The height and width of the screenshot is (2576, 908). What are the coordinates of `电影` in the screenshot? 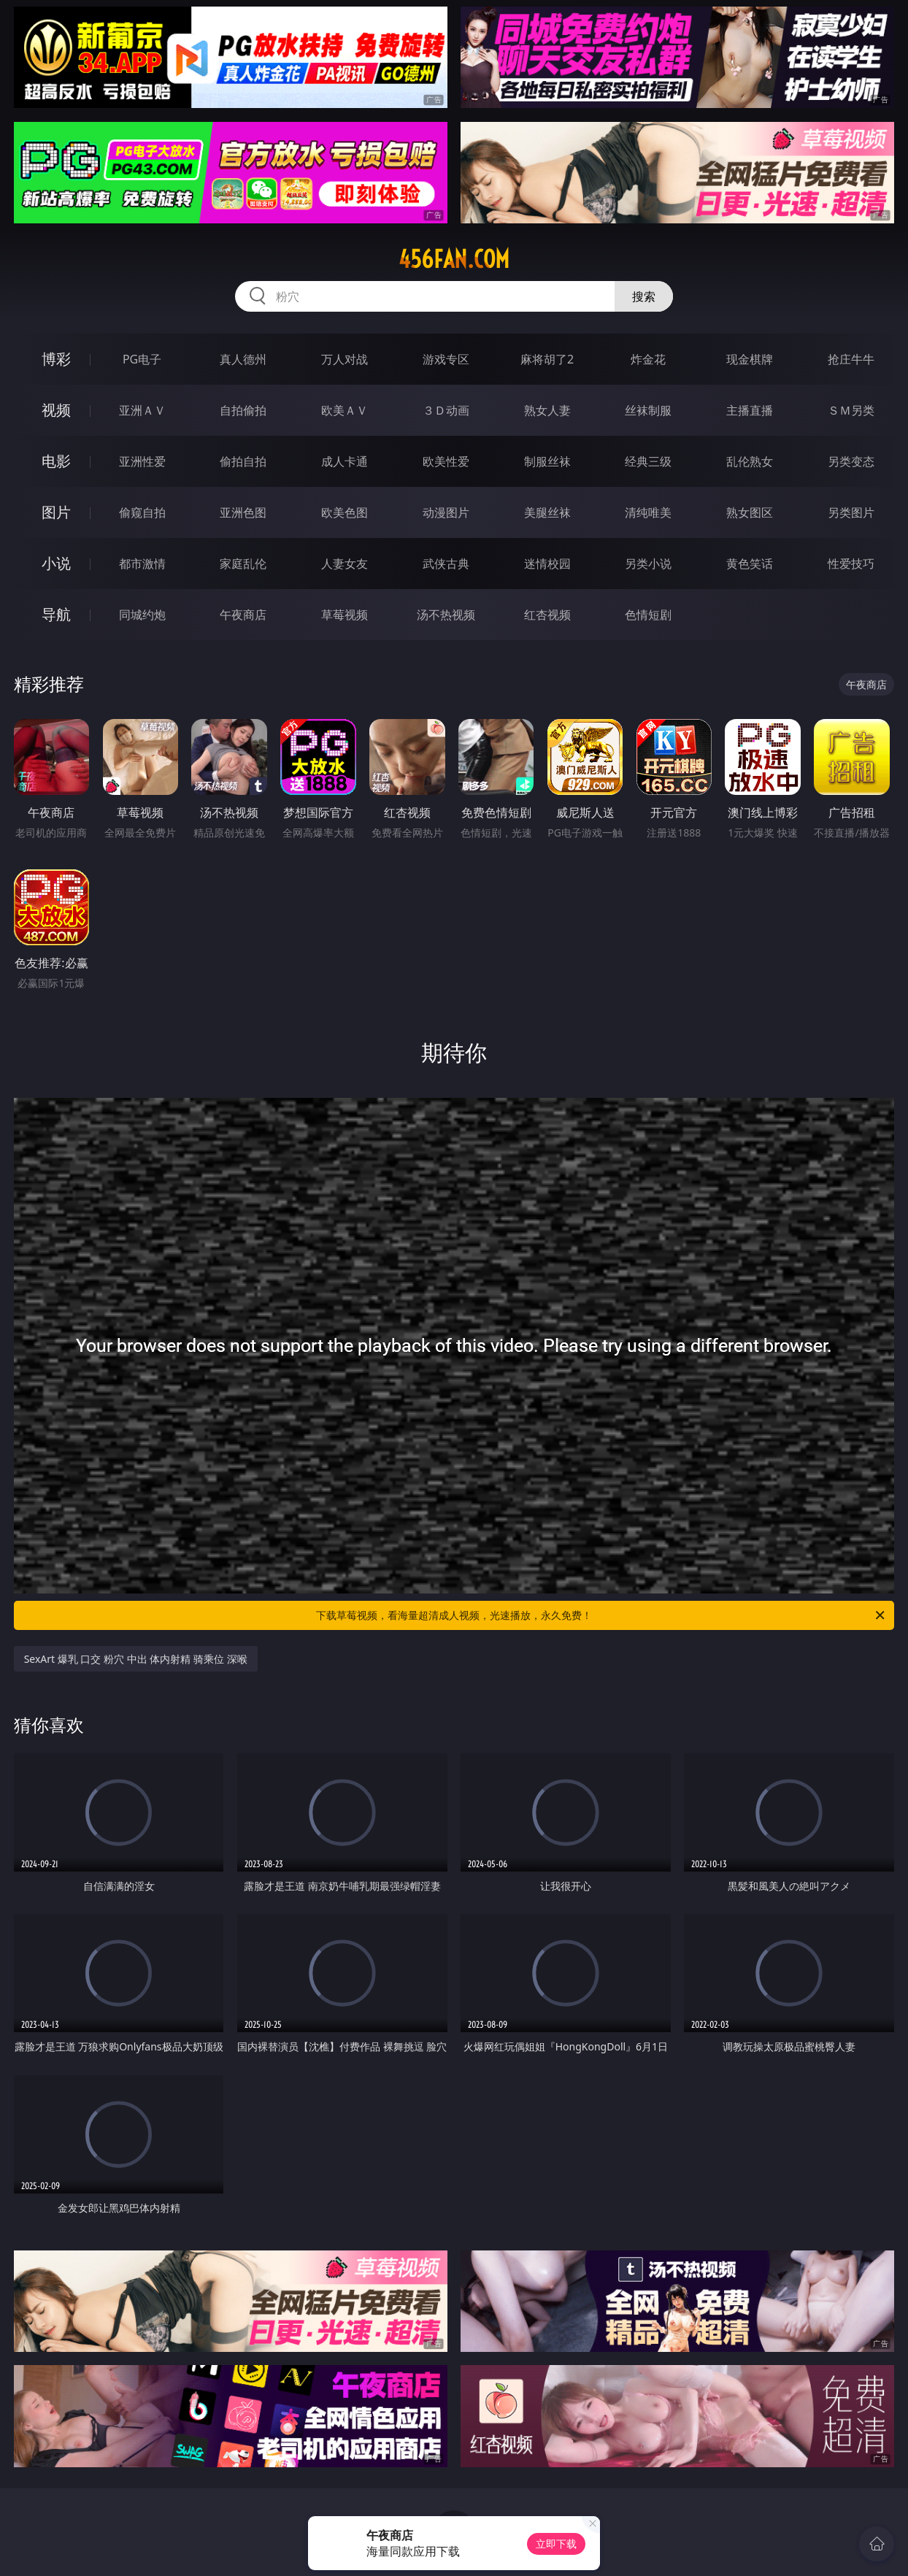 It's located at (56, 461).